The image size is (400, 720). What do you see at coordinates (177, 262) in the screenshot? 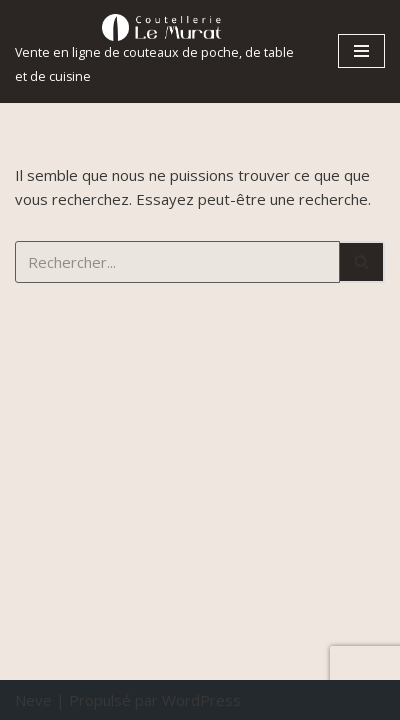
I see `[Rechercher]` at bounding box center [177, 262].